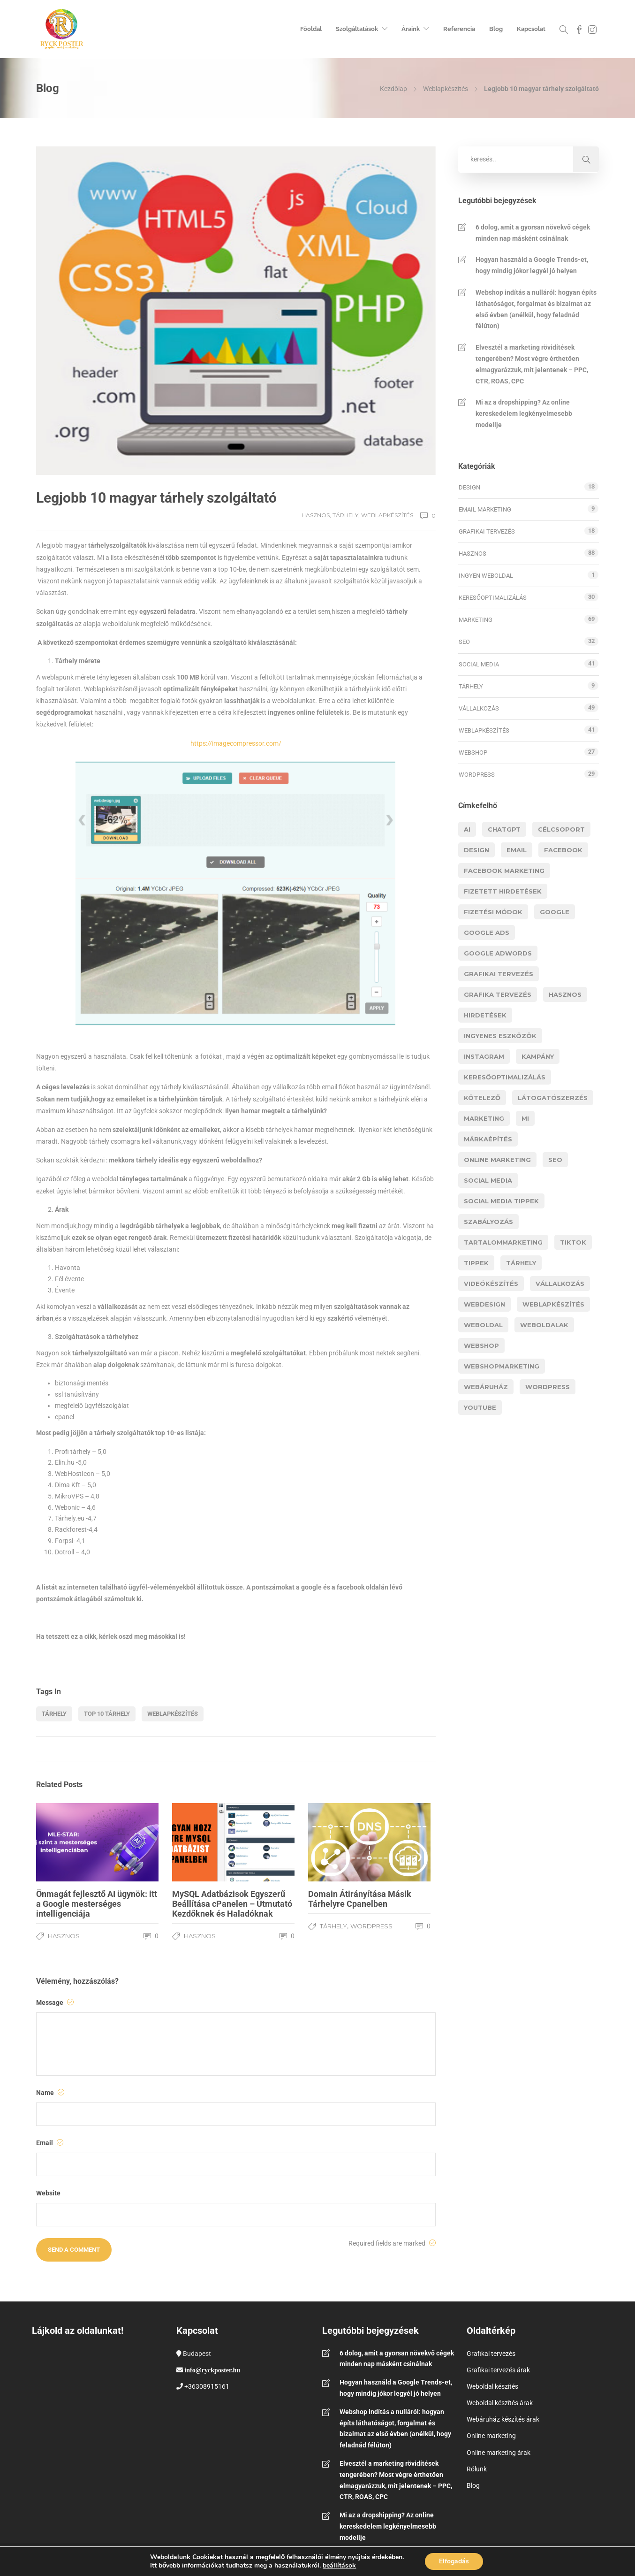 The width and height of the screenshot is (635, 2576). What do you see at coordinates (107, 1713) in the screenshot?
I see `top 10 tárhely` at bounding box center [107, 1713].